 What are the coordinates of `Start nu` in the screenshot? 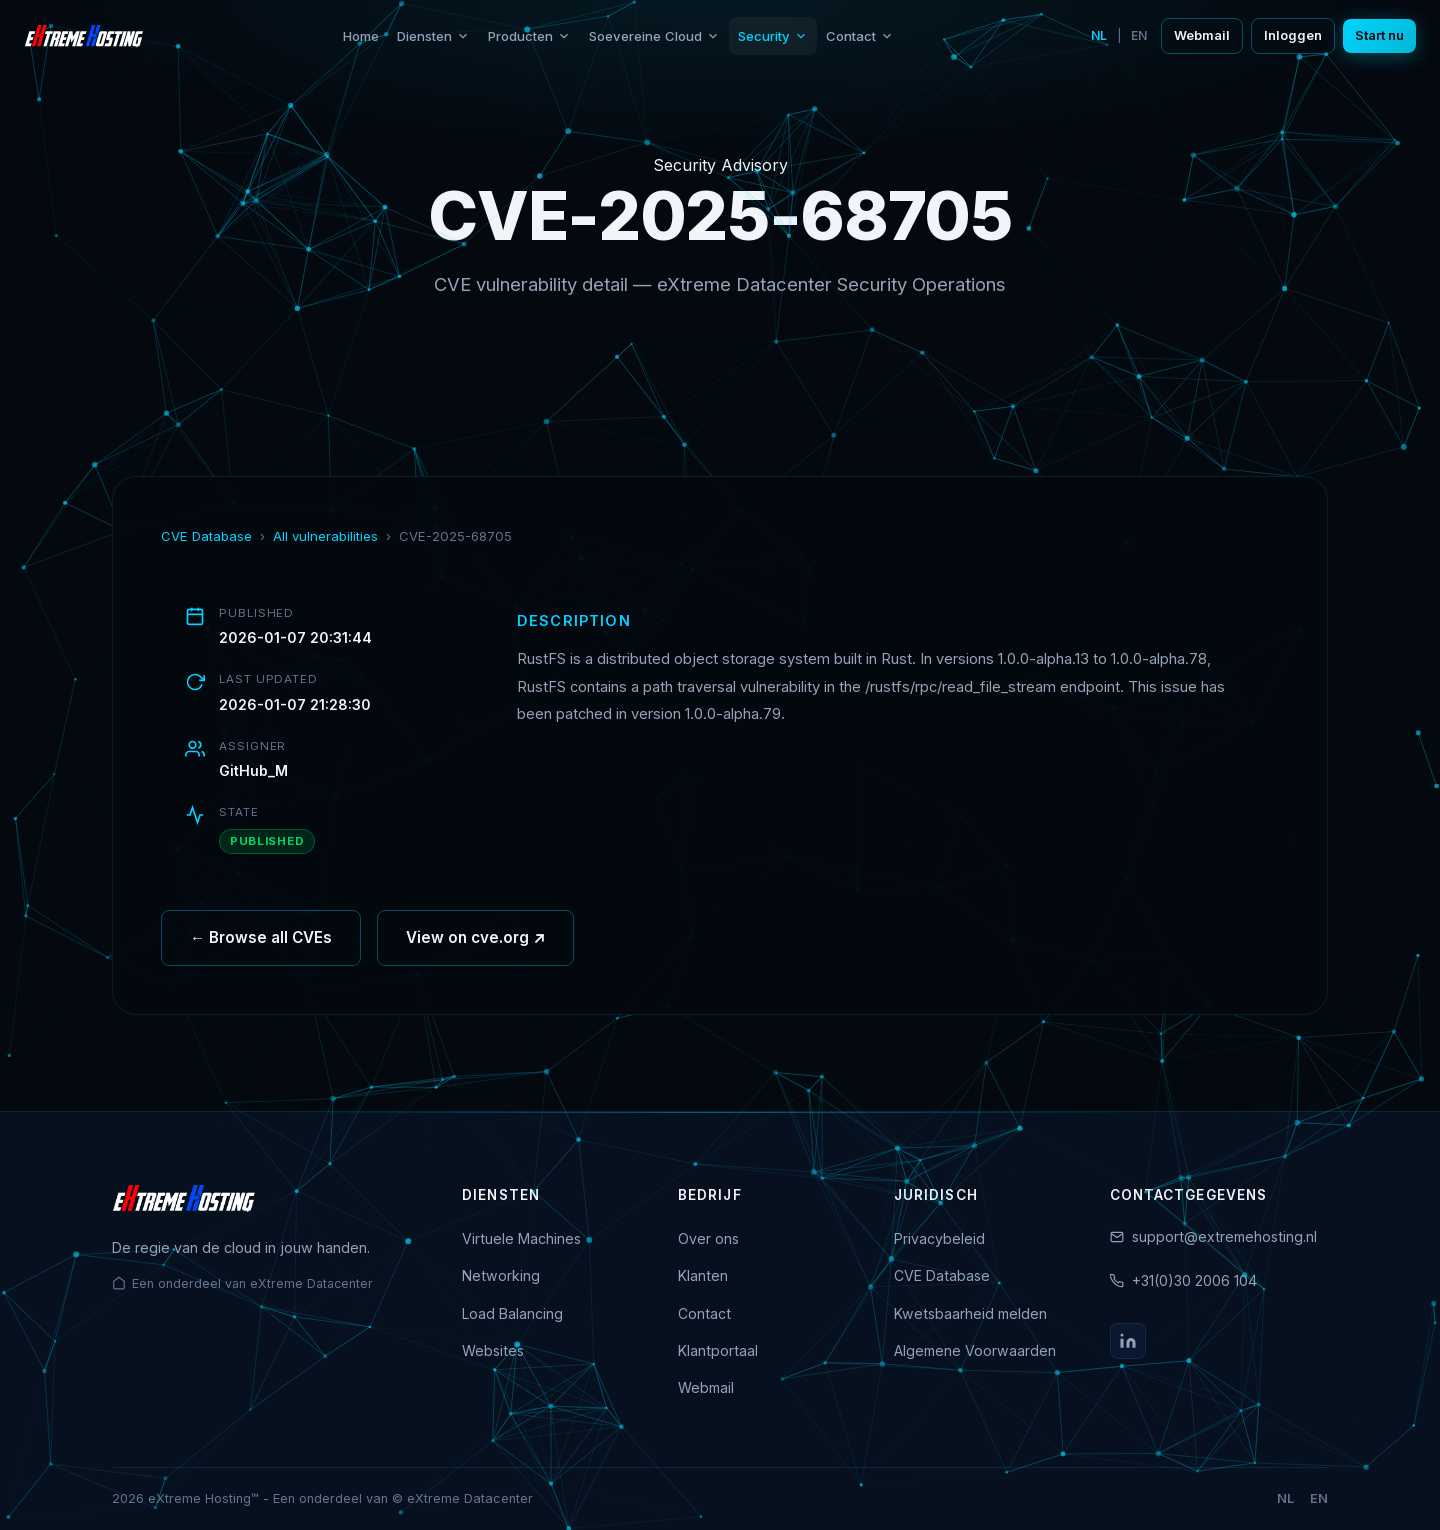 It's located at (1379, 35).